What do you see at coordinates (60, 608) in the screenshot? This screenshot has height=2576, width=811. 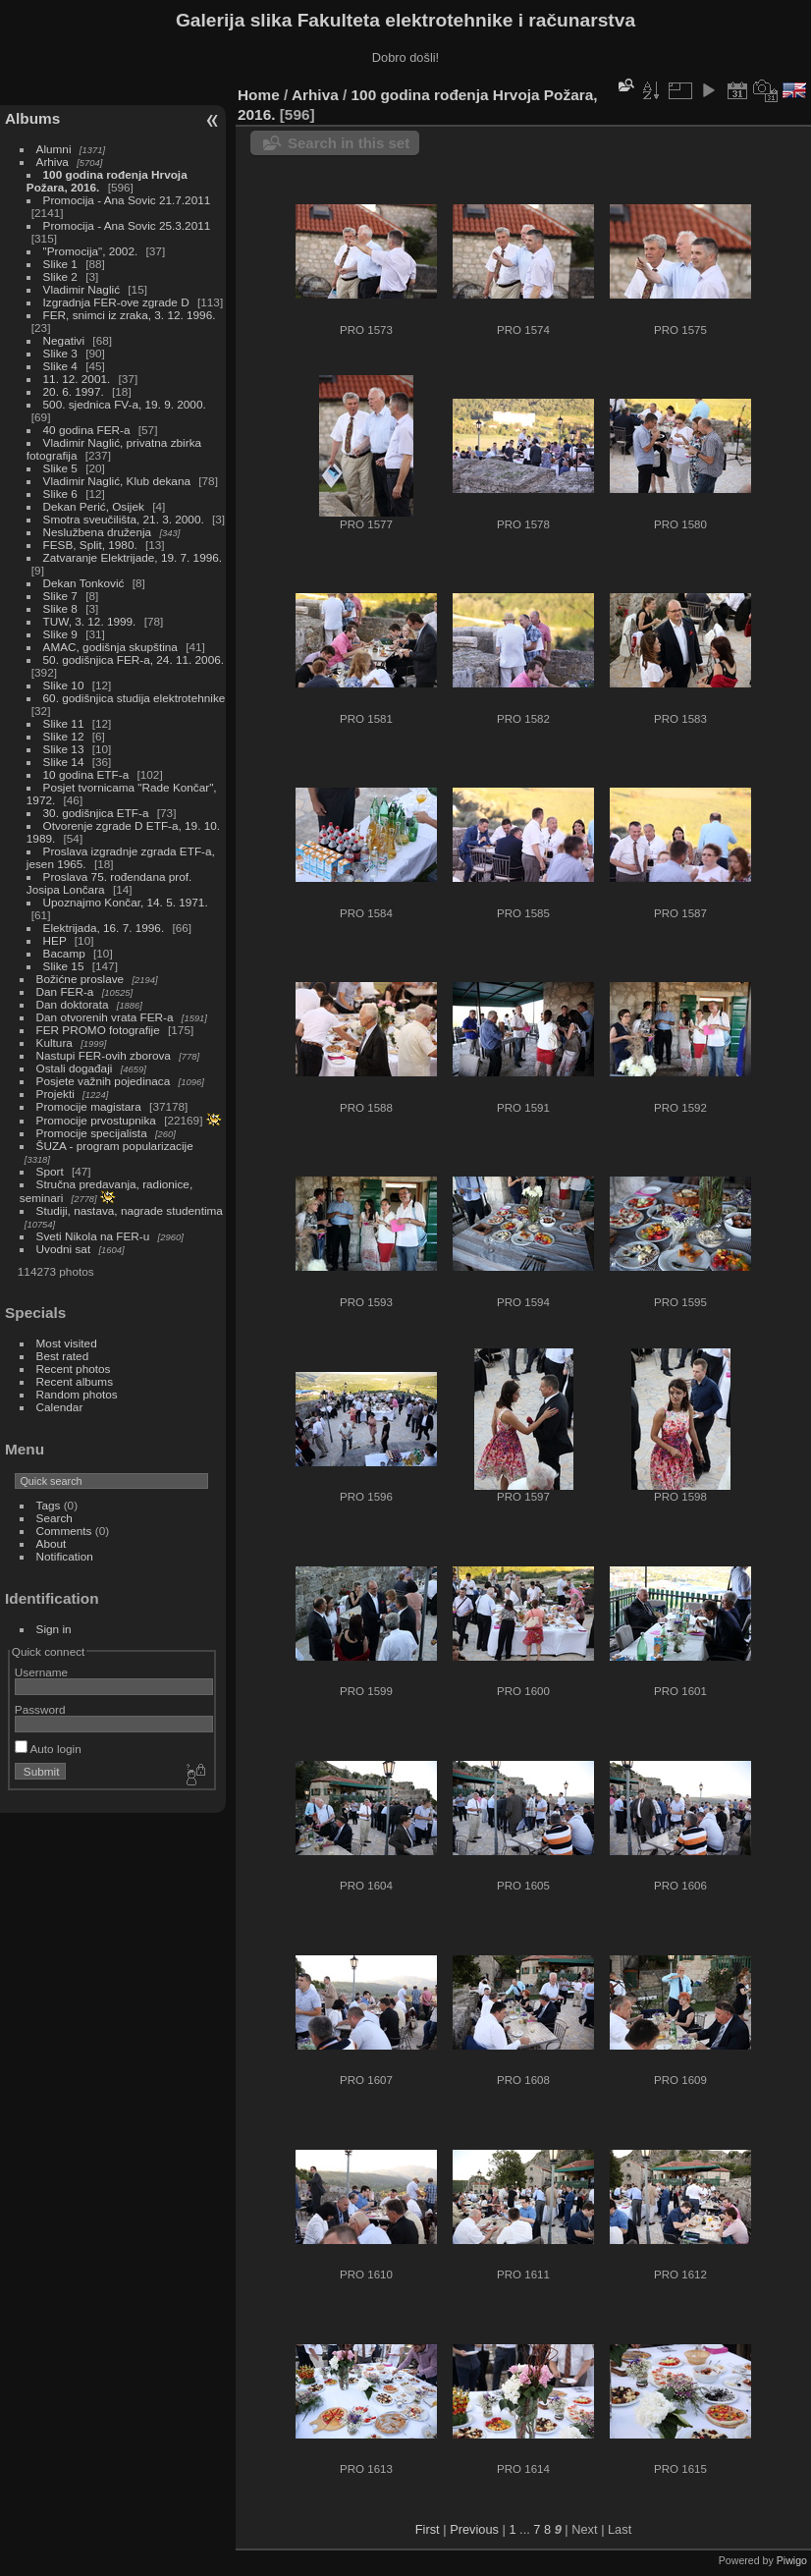 I see `Slike 8` at bounding box center [60, 608].